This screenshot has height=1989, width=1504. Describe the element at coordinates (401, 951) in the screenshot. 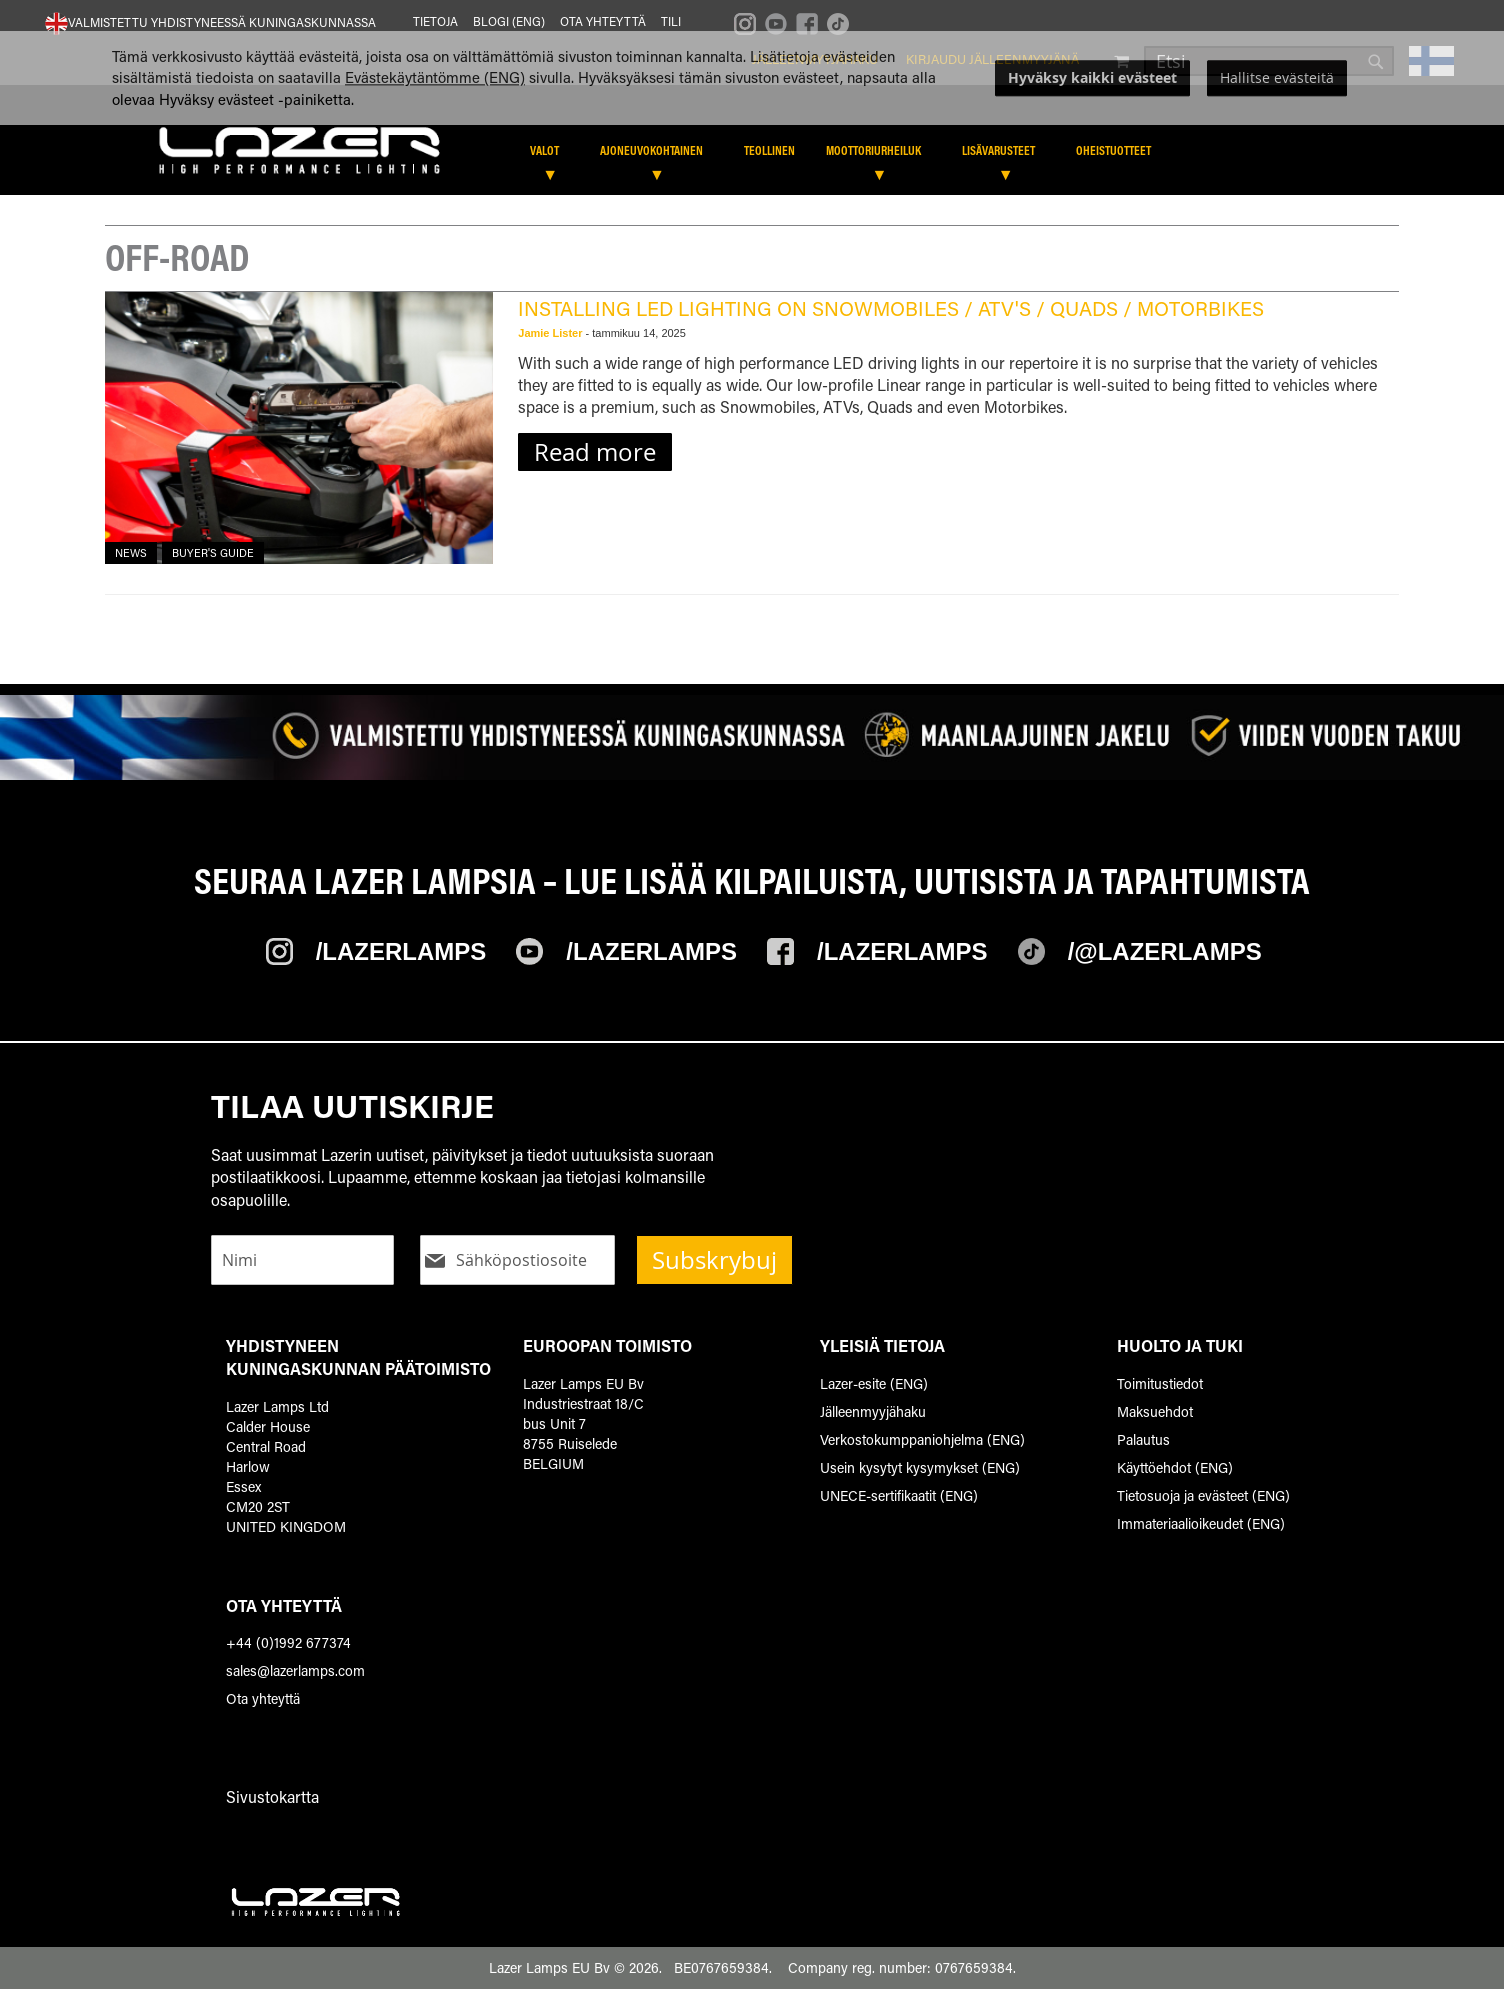

I see `/Lazerlamps` at that location.